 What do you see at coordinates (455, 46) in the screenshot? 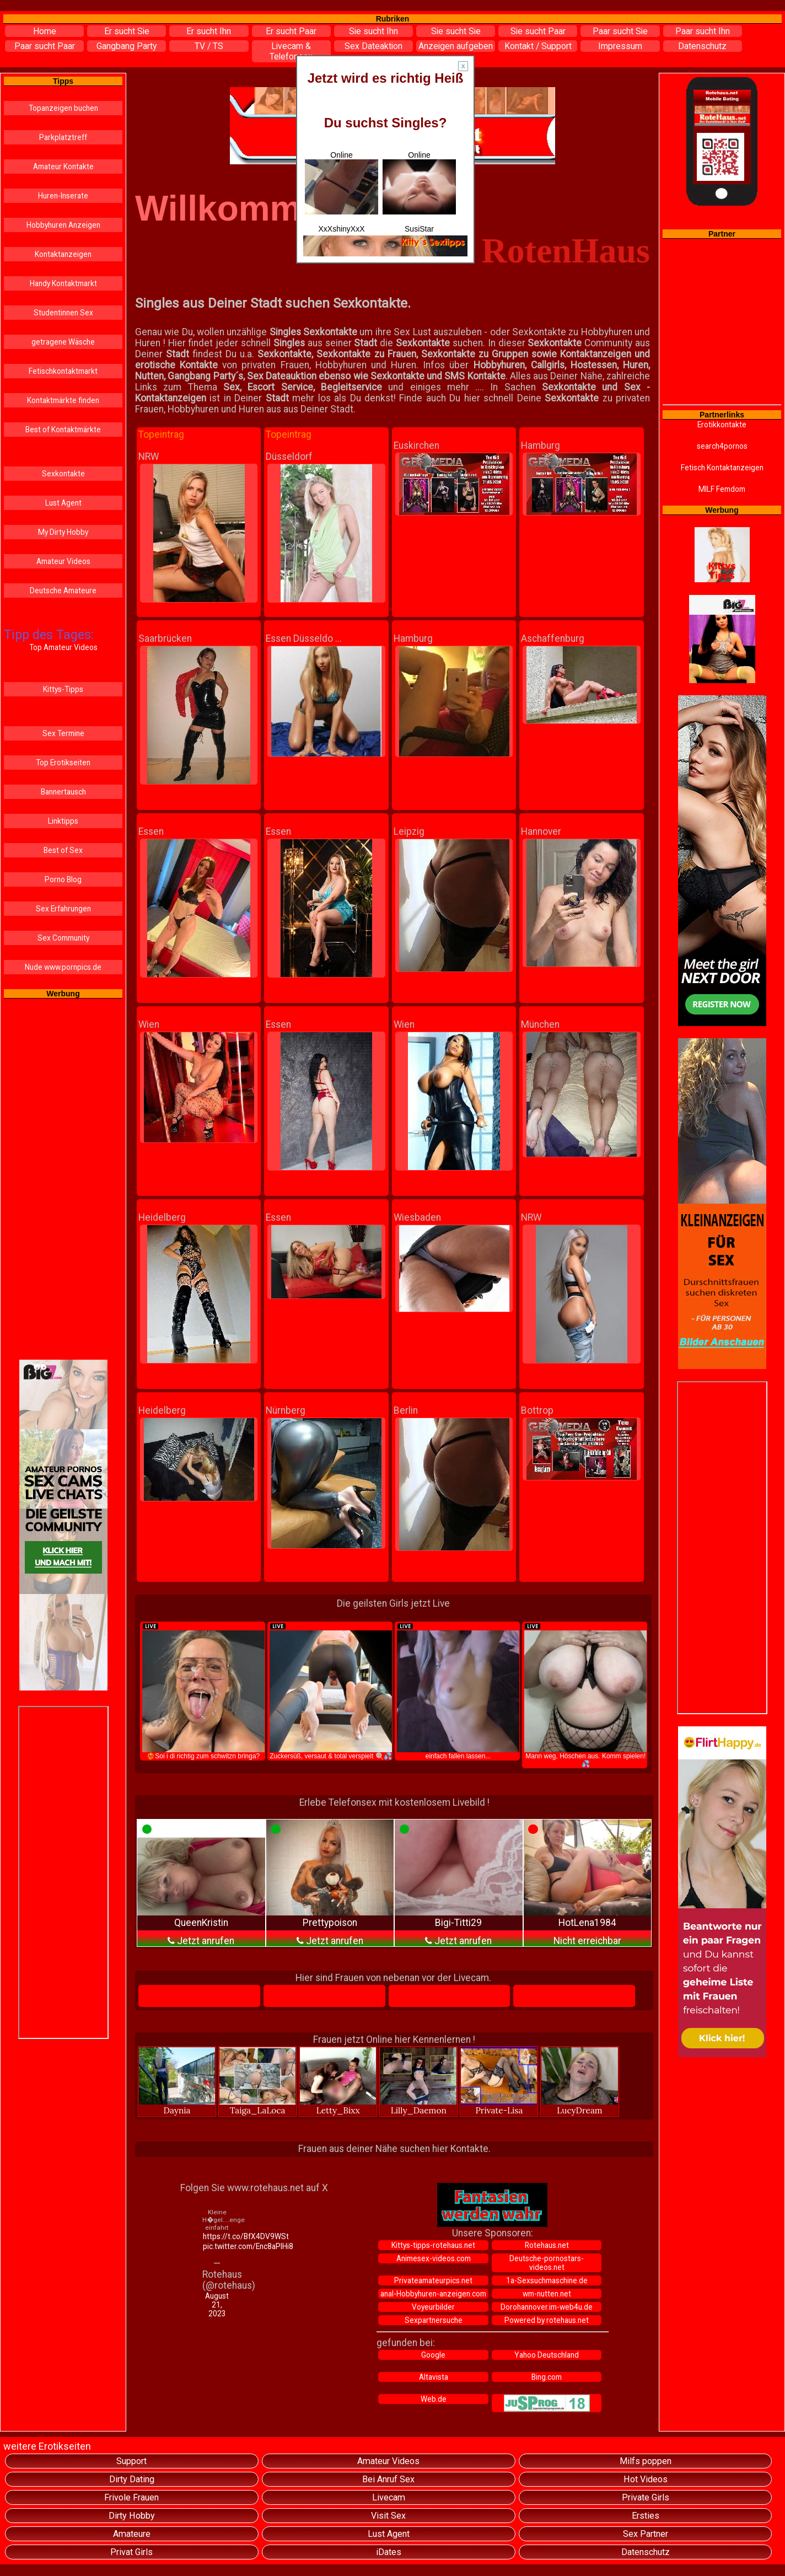
I see `Anzeigen aufgeben` at bounding box center [455, 46].